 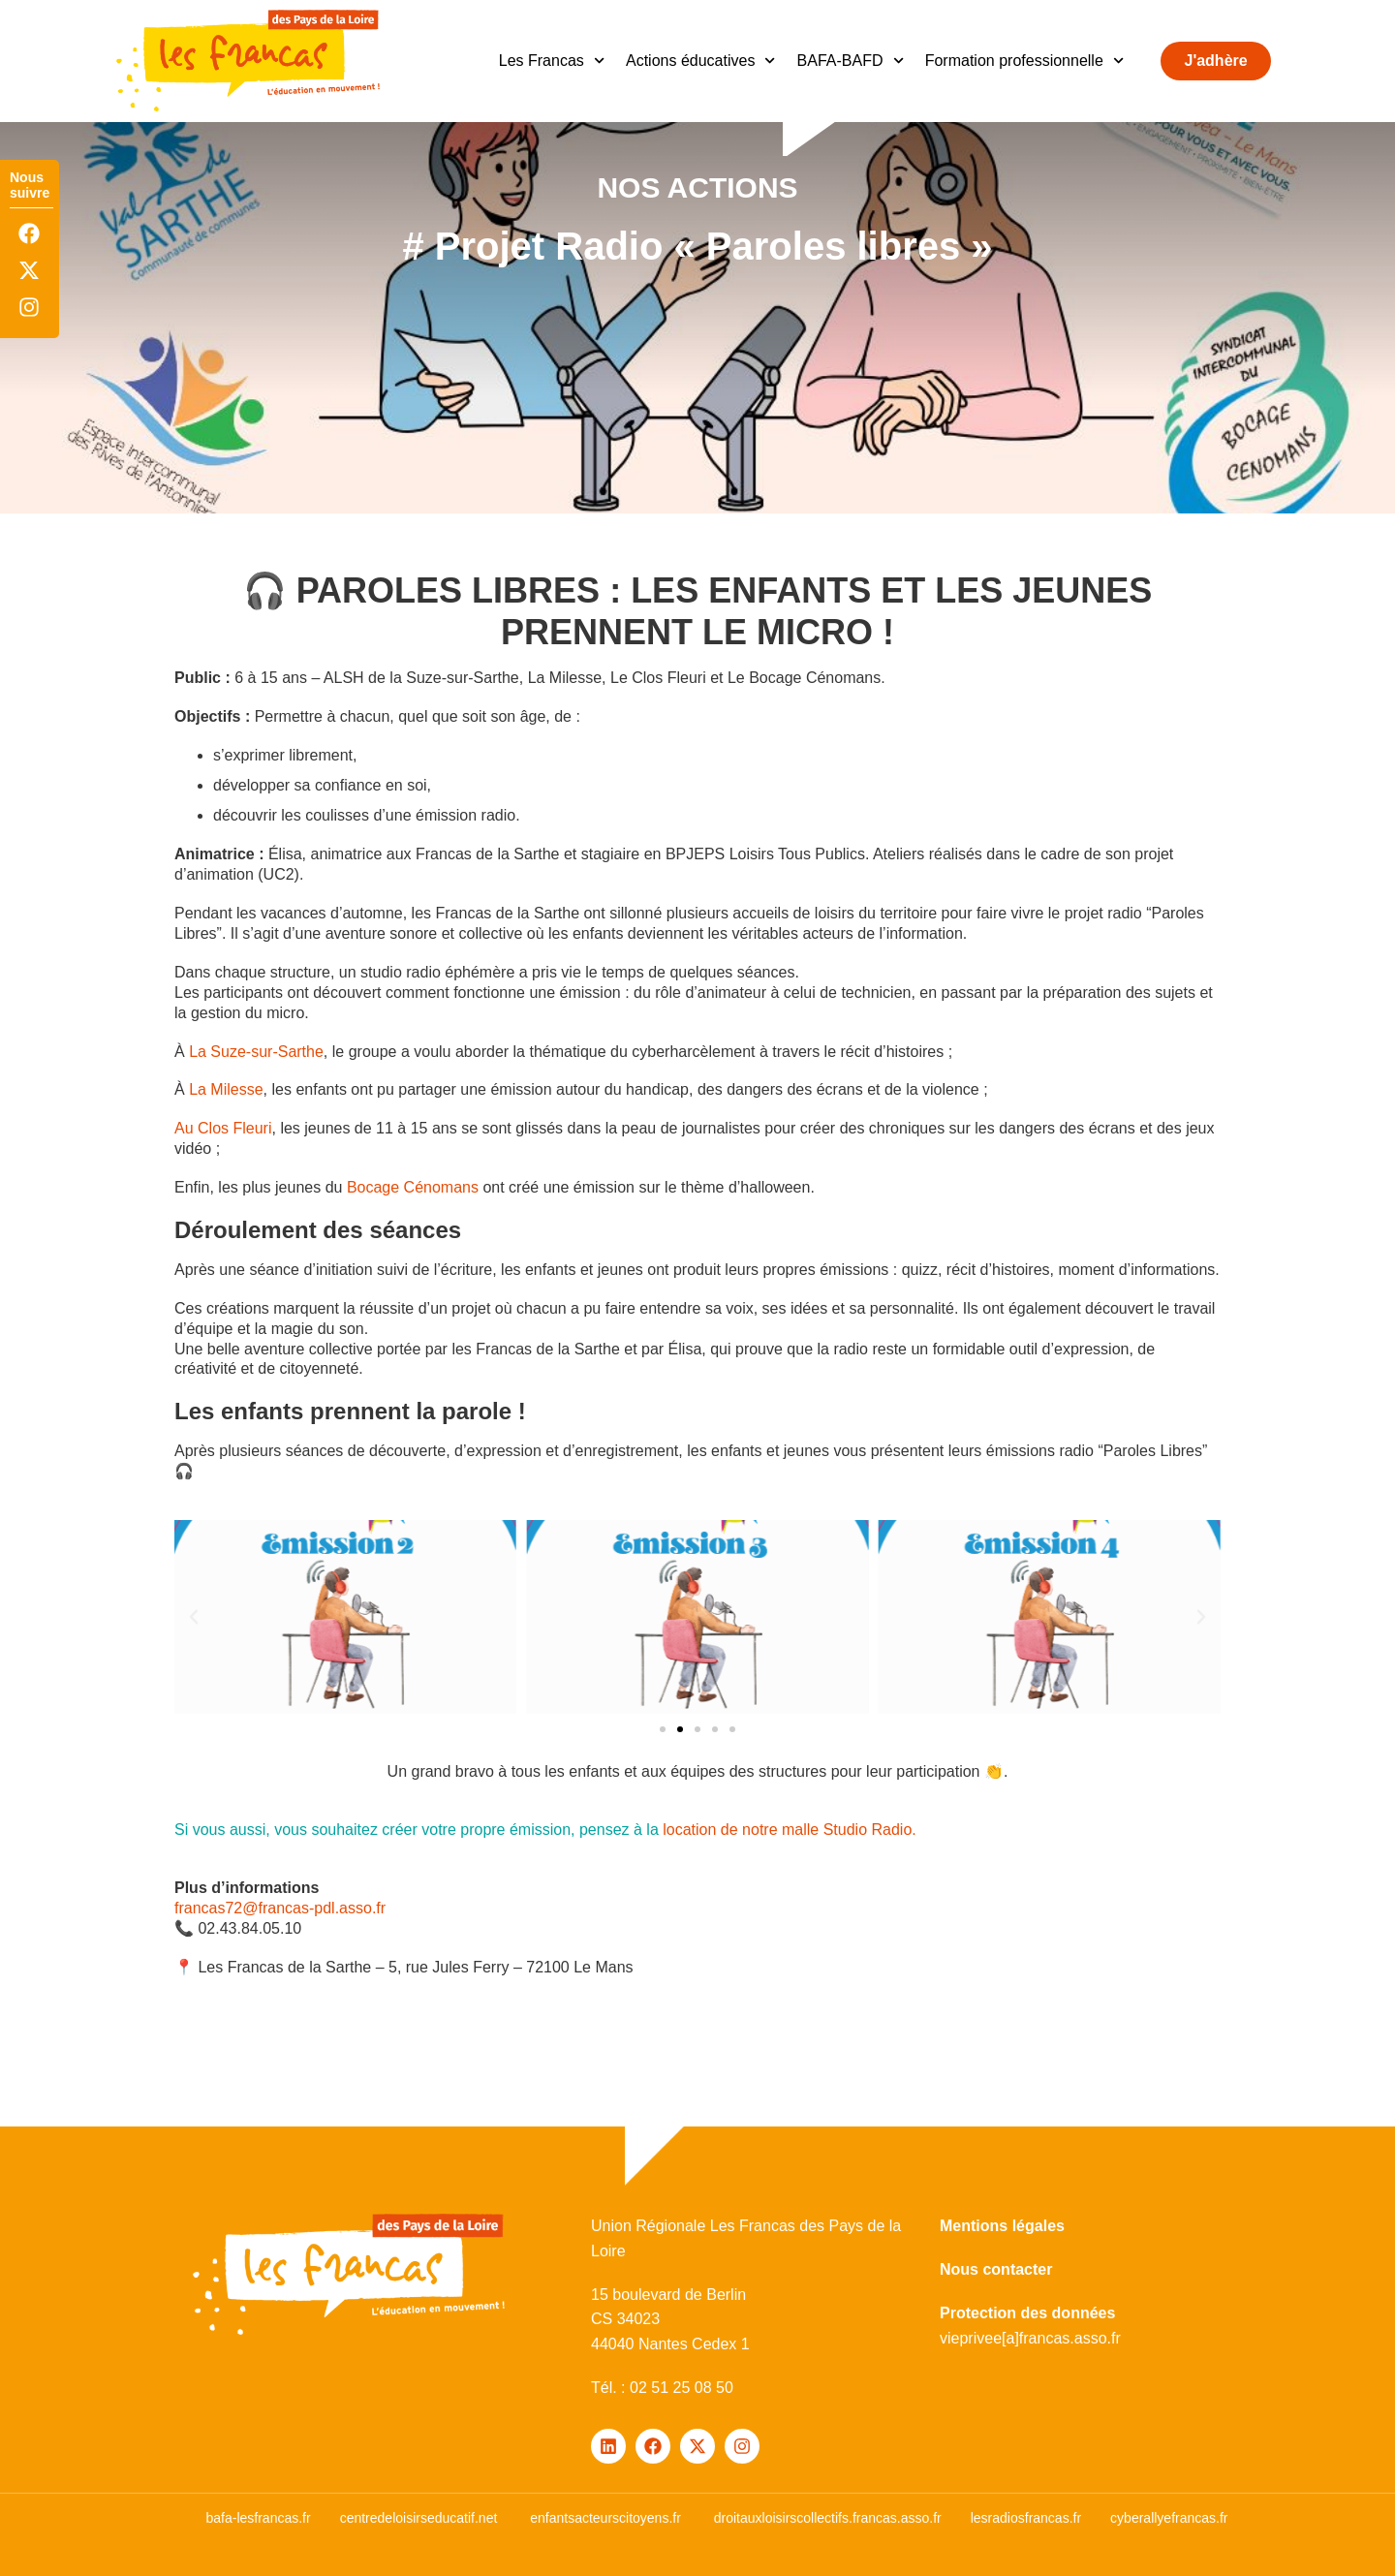 I want to click on BAFA-BAFD, so click(x=850, y=61).